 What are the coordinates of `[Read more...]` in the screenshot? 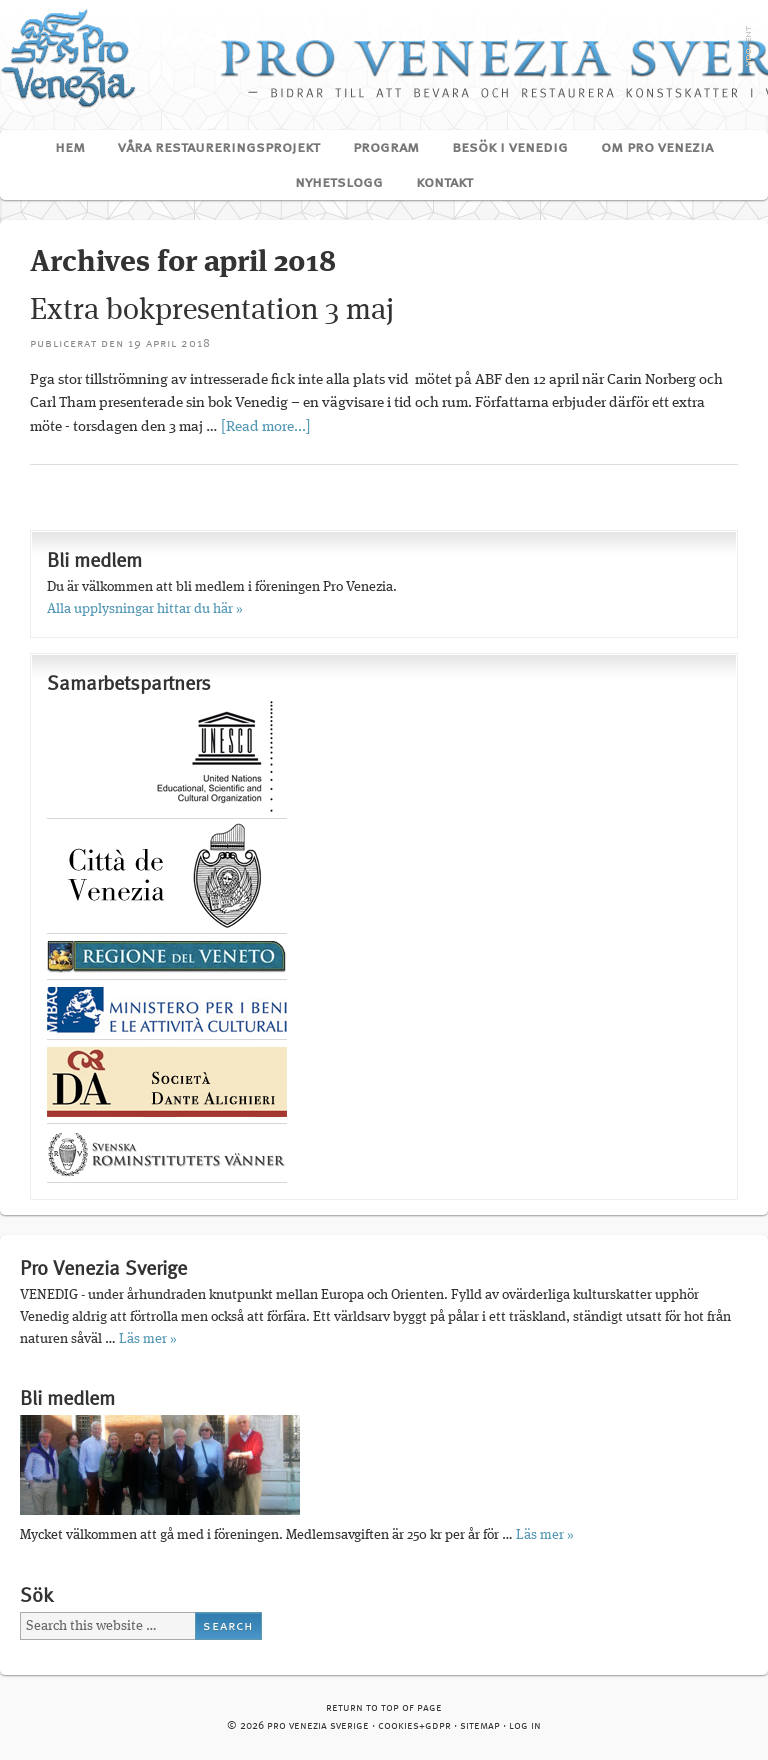 It's located at (266, 427).